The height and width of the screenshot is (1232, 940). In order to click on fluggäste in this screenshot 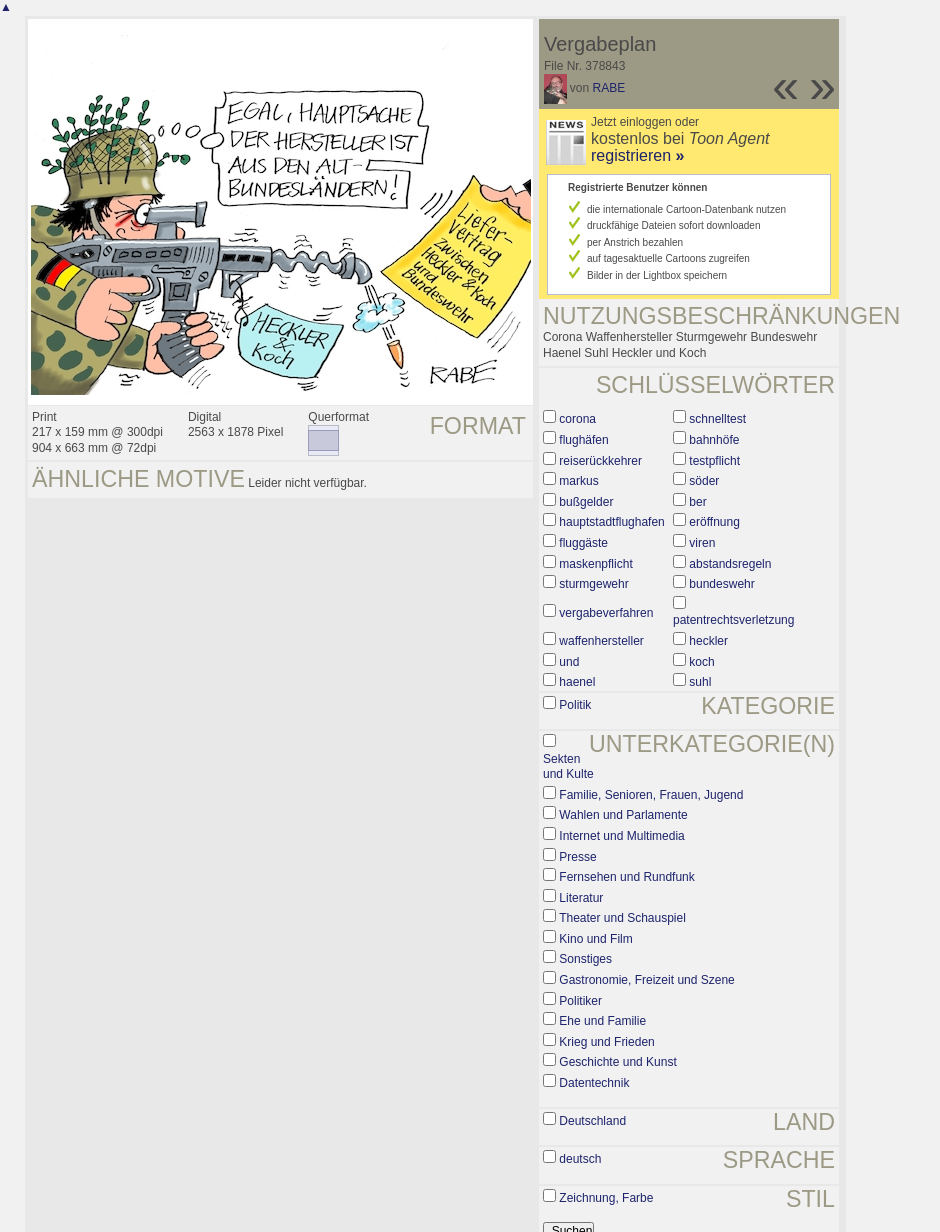, I will do `click(583, 543)`.